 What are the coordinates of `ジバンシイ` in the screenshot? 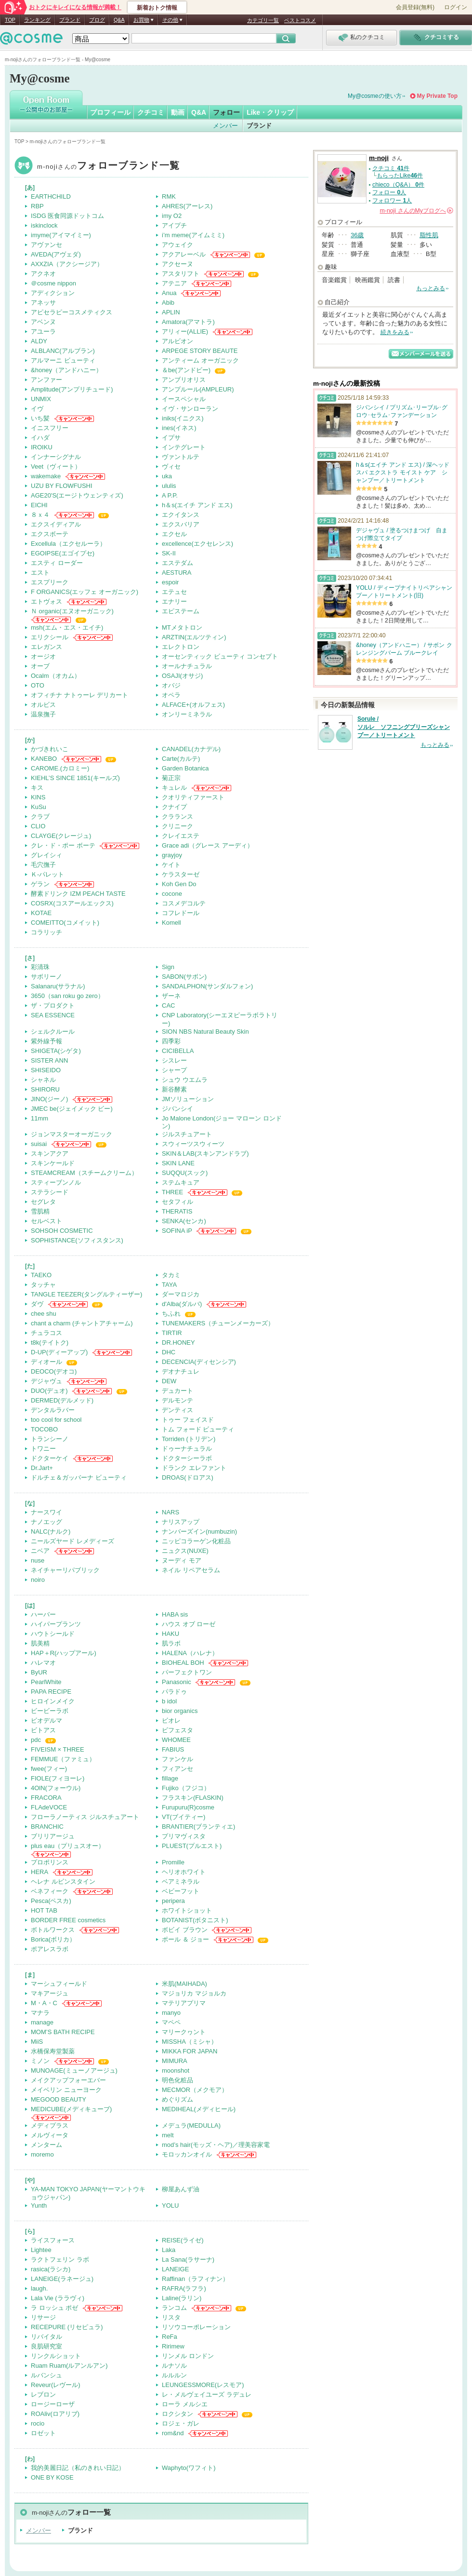 It's located at (177, 1108).